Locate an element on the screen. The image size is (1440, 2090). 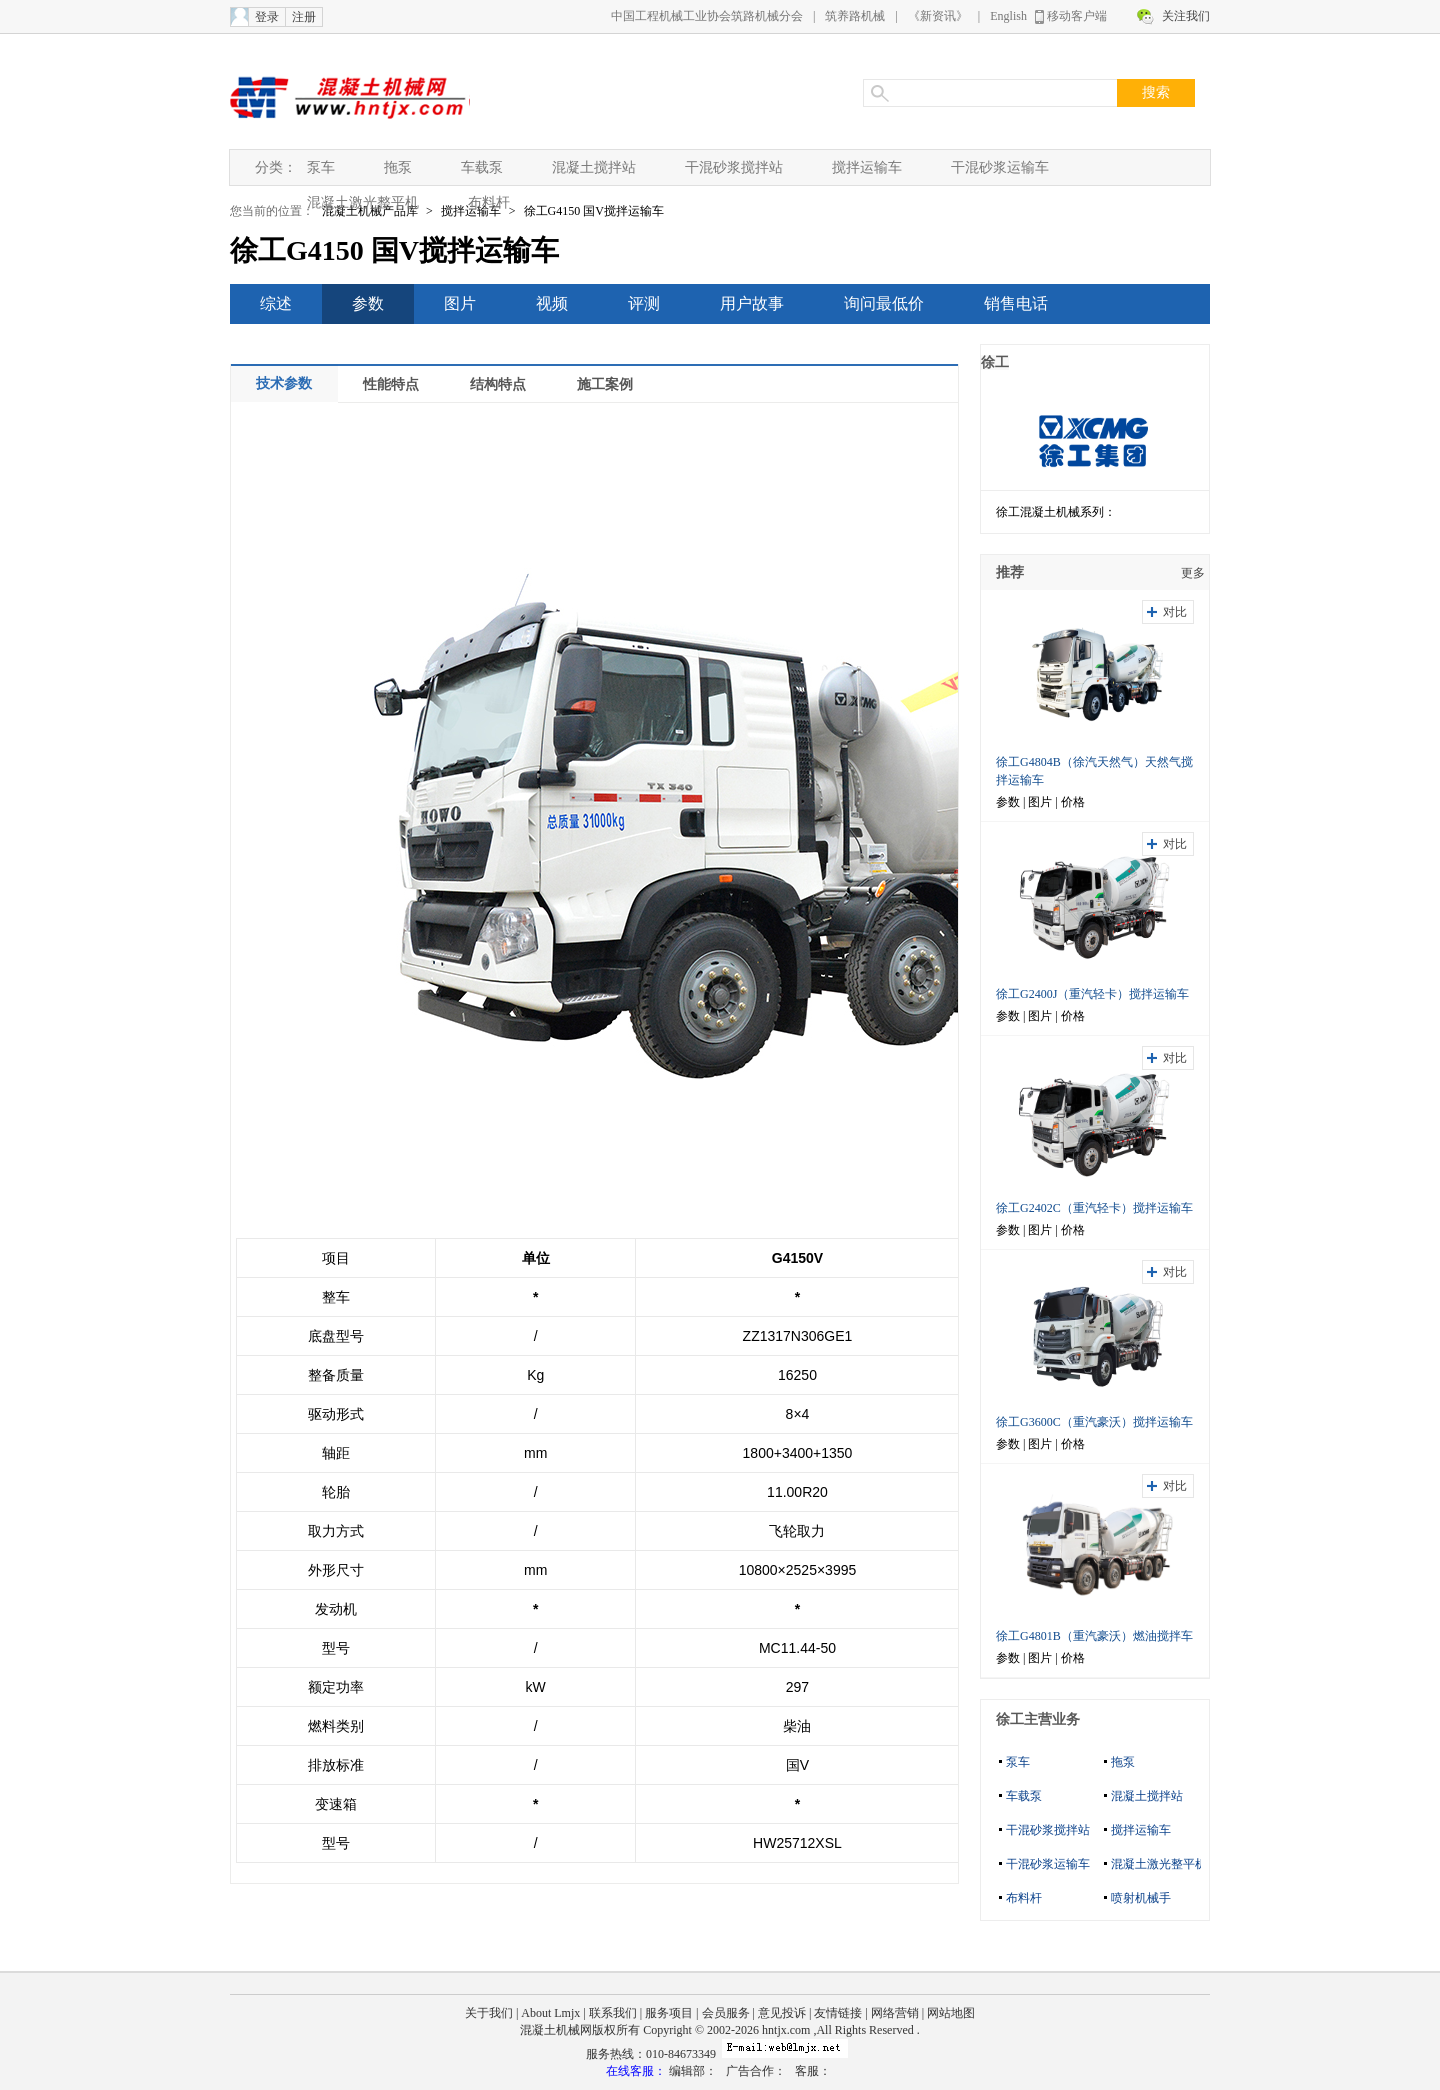
关于我们 is located at coordinates (489, 2013).